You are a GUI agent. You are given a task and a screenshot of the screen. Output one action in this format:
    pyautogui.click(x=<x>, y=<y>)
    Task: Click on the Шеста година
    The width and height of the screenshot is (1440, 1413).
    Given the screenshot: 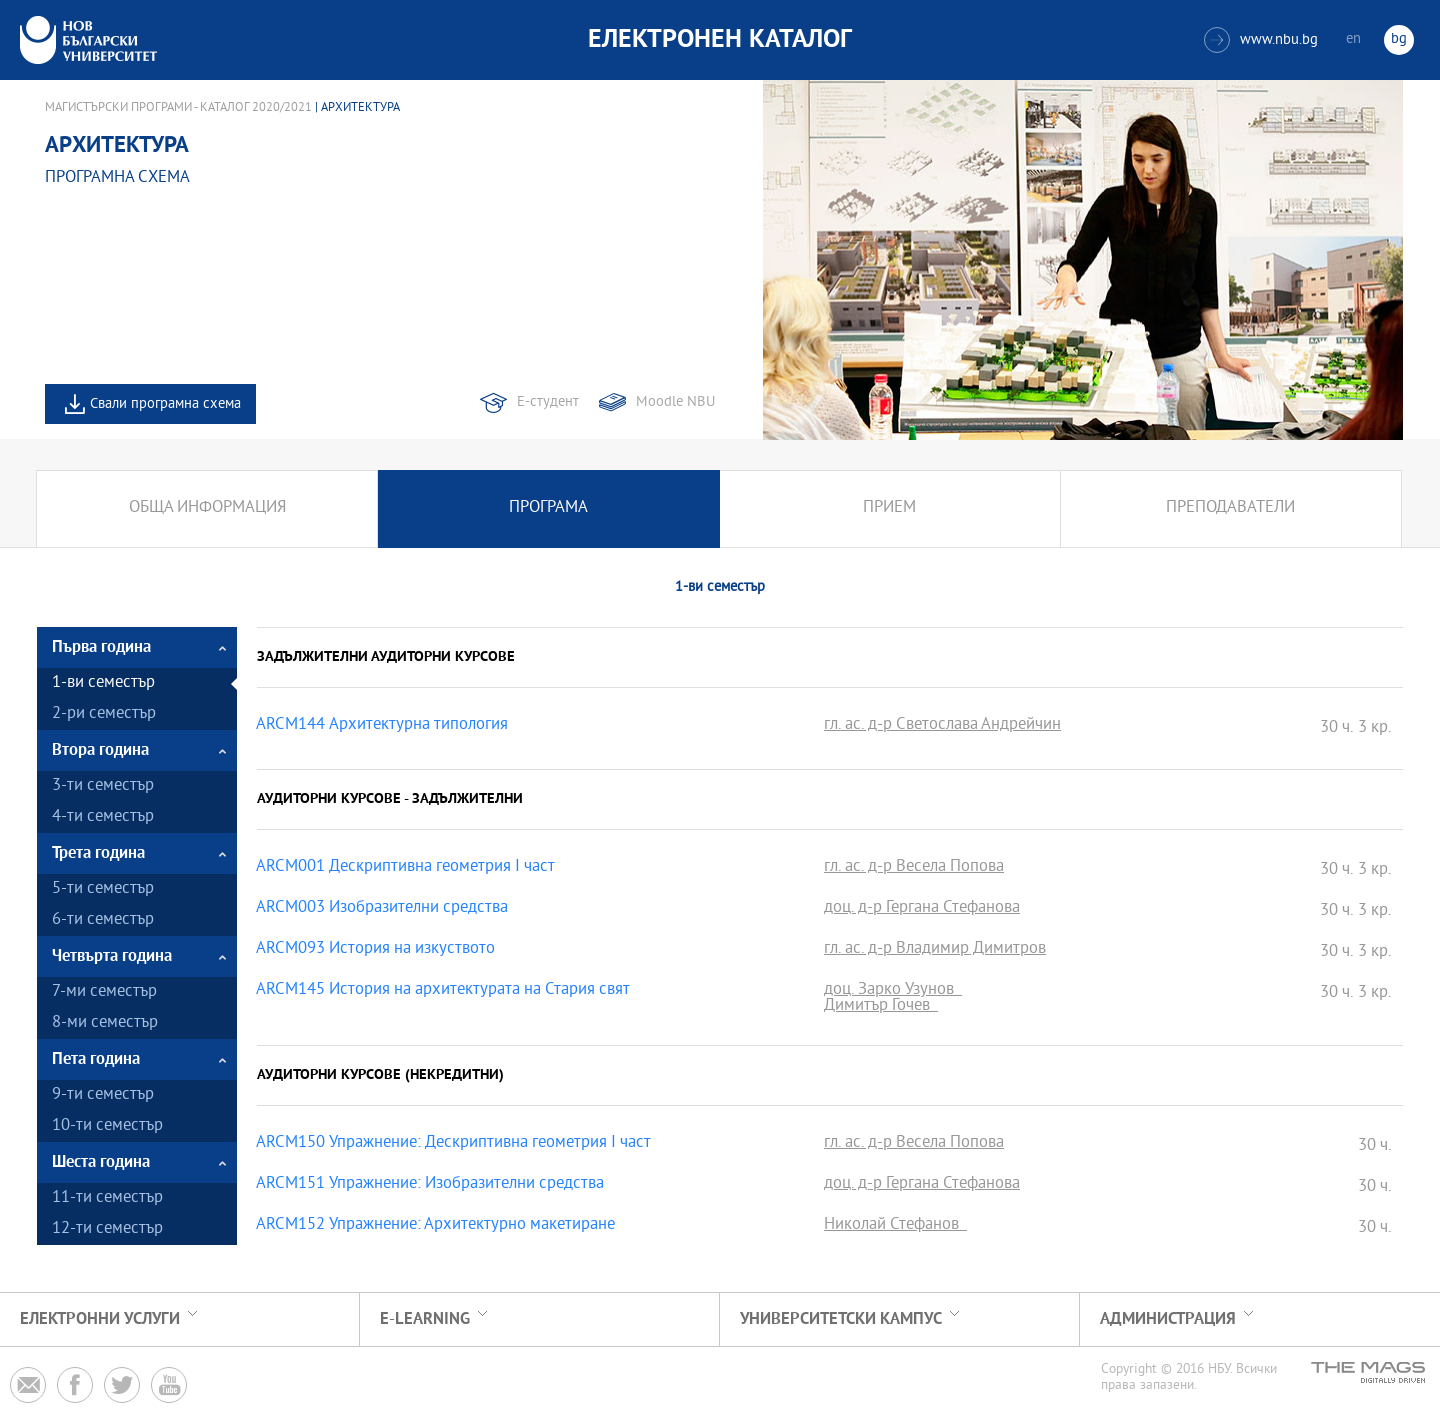 What is the action you would take?
    pyautogui.click(x=101, y=1162)
    